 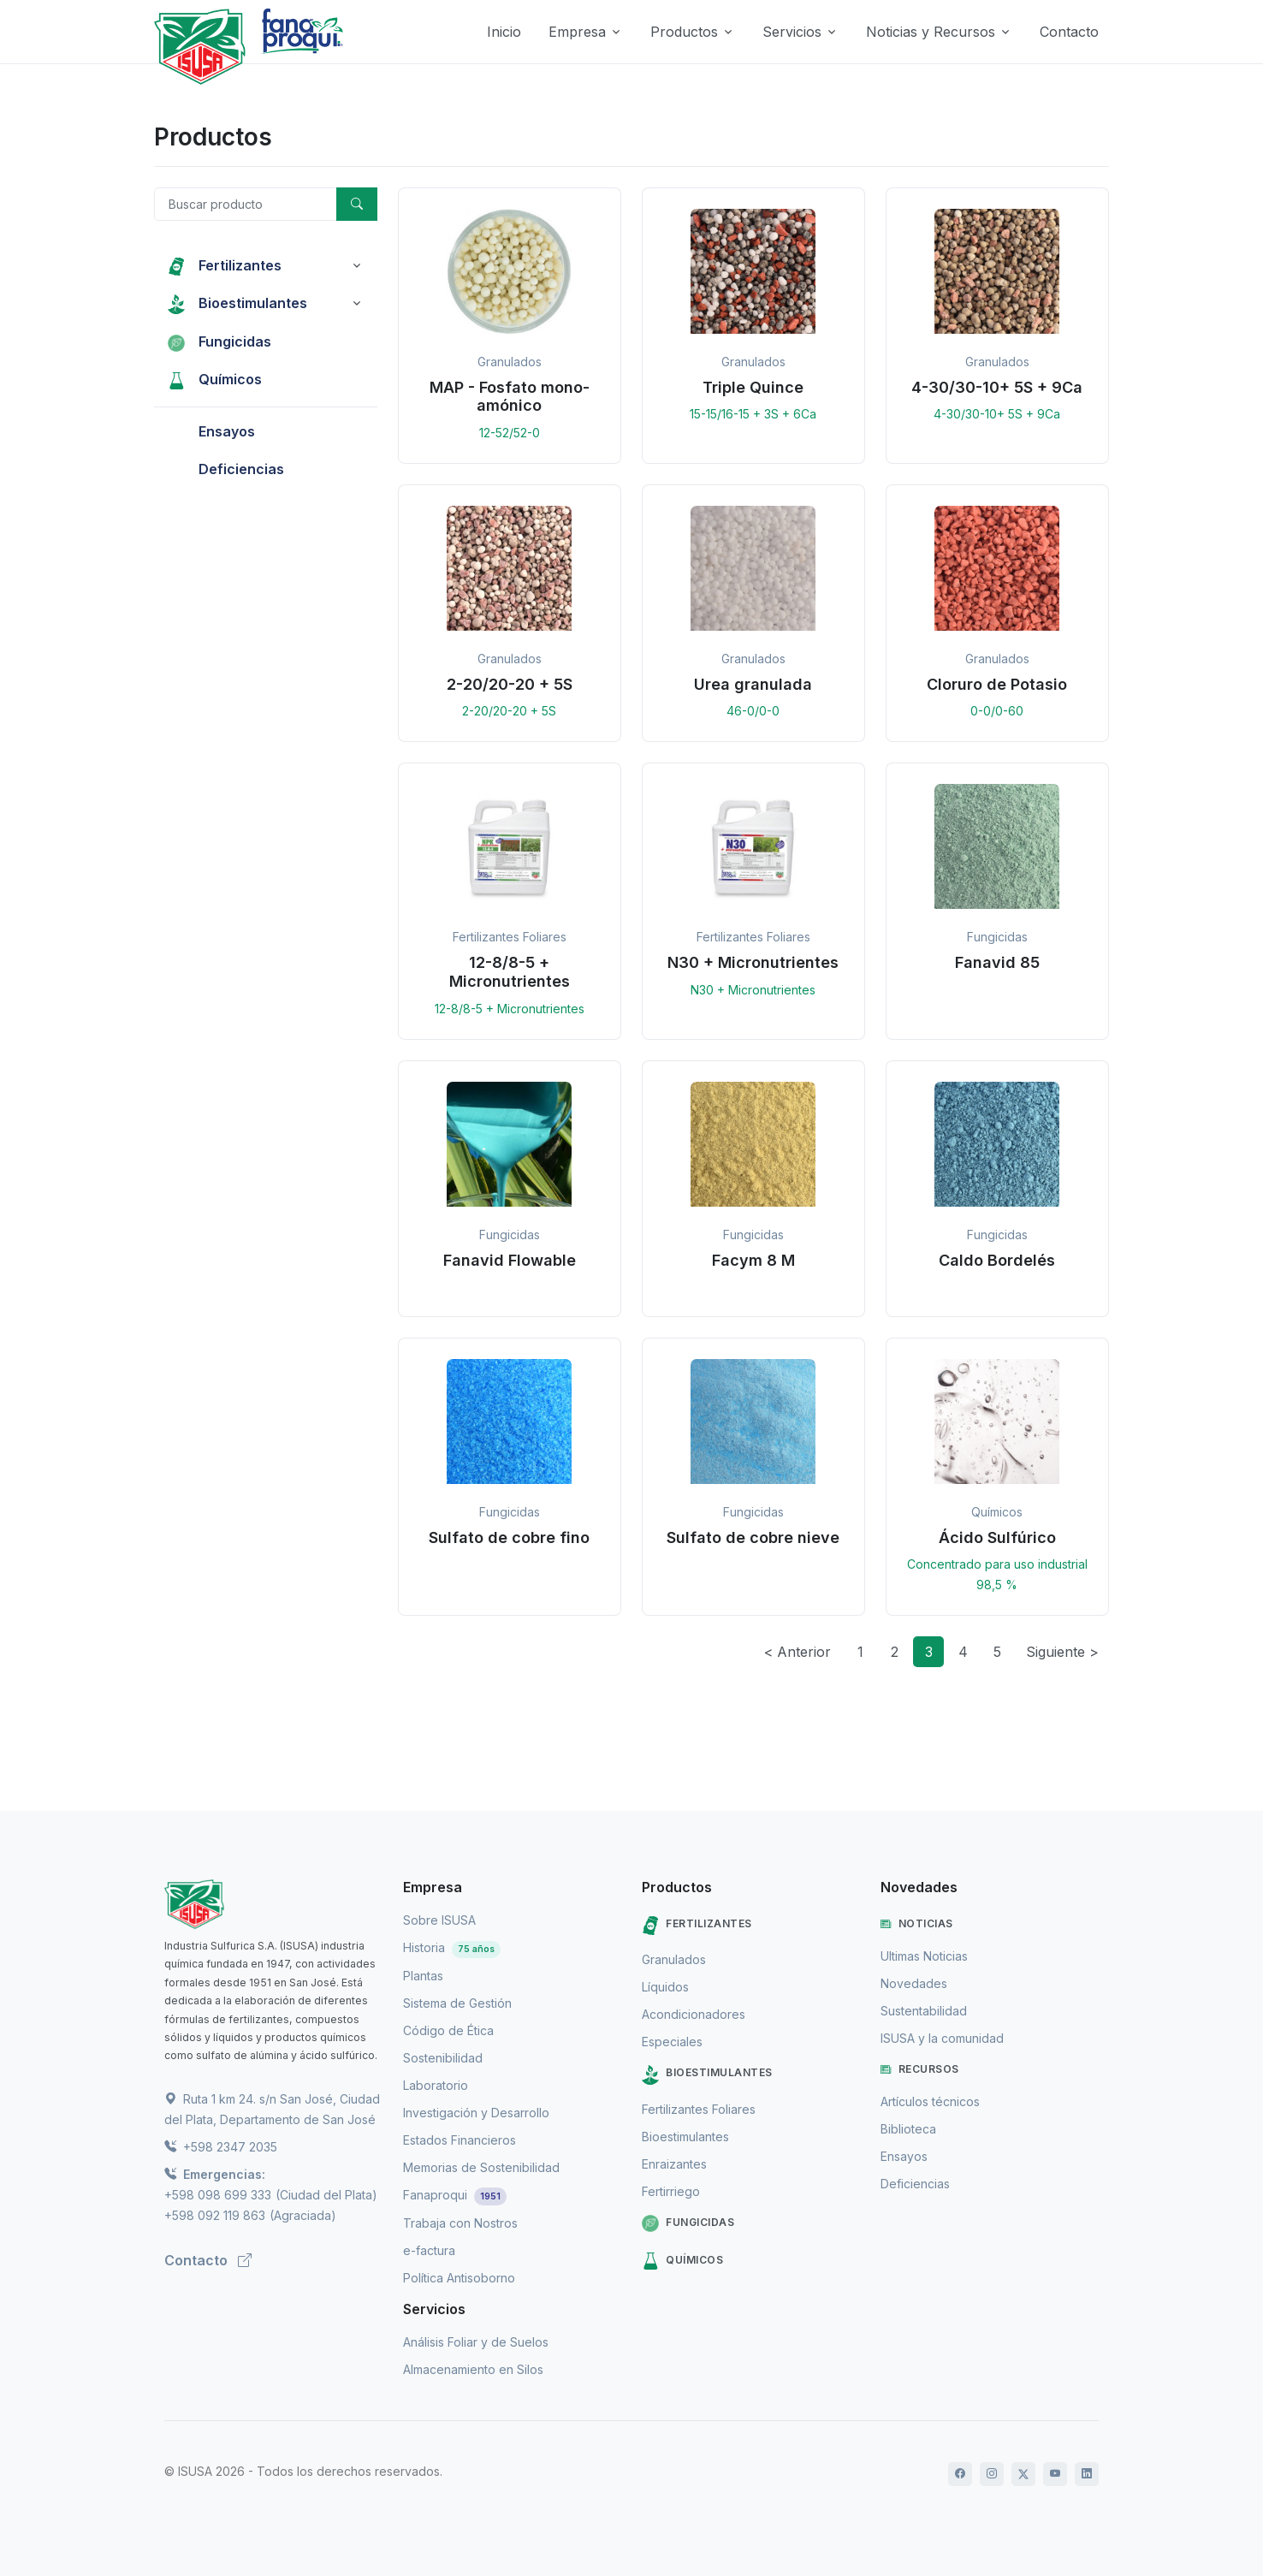 I want to click on Artículos técnicos, so click(x=930, y=2101).